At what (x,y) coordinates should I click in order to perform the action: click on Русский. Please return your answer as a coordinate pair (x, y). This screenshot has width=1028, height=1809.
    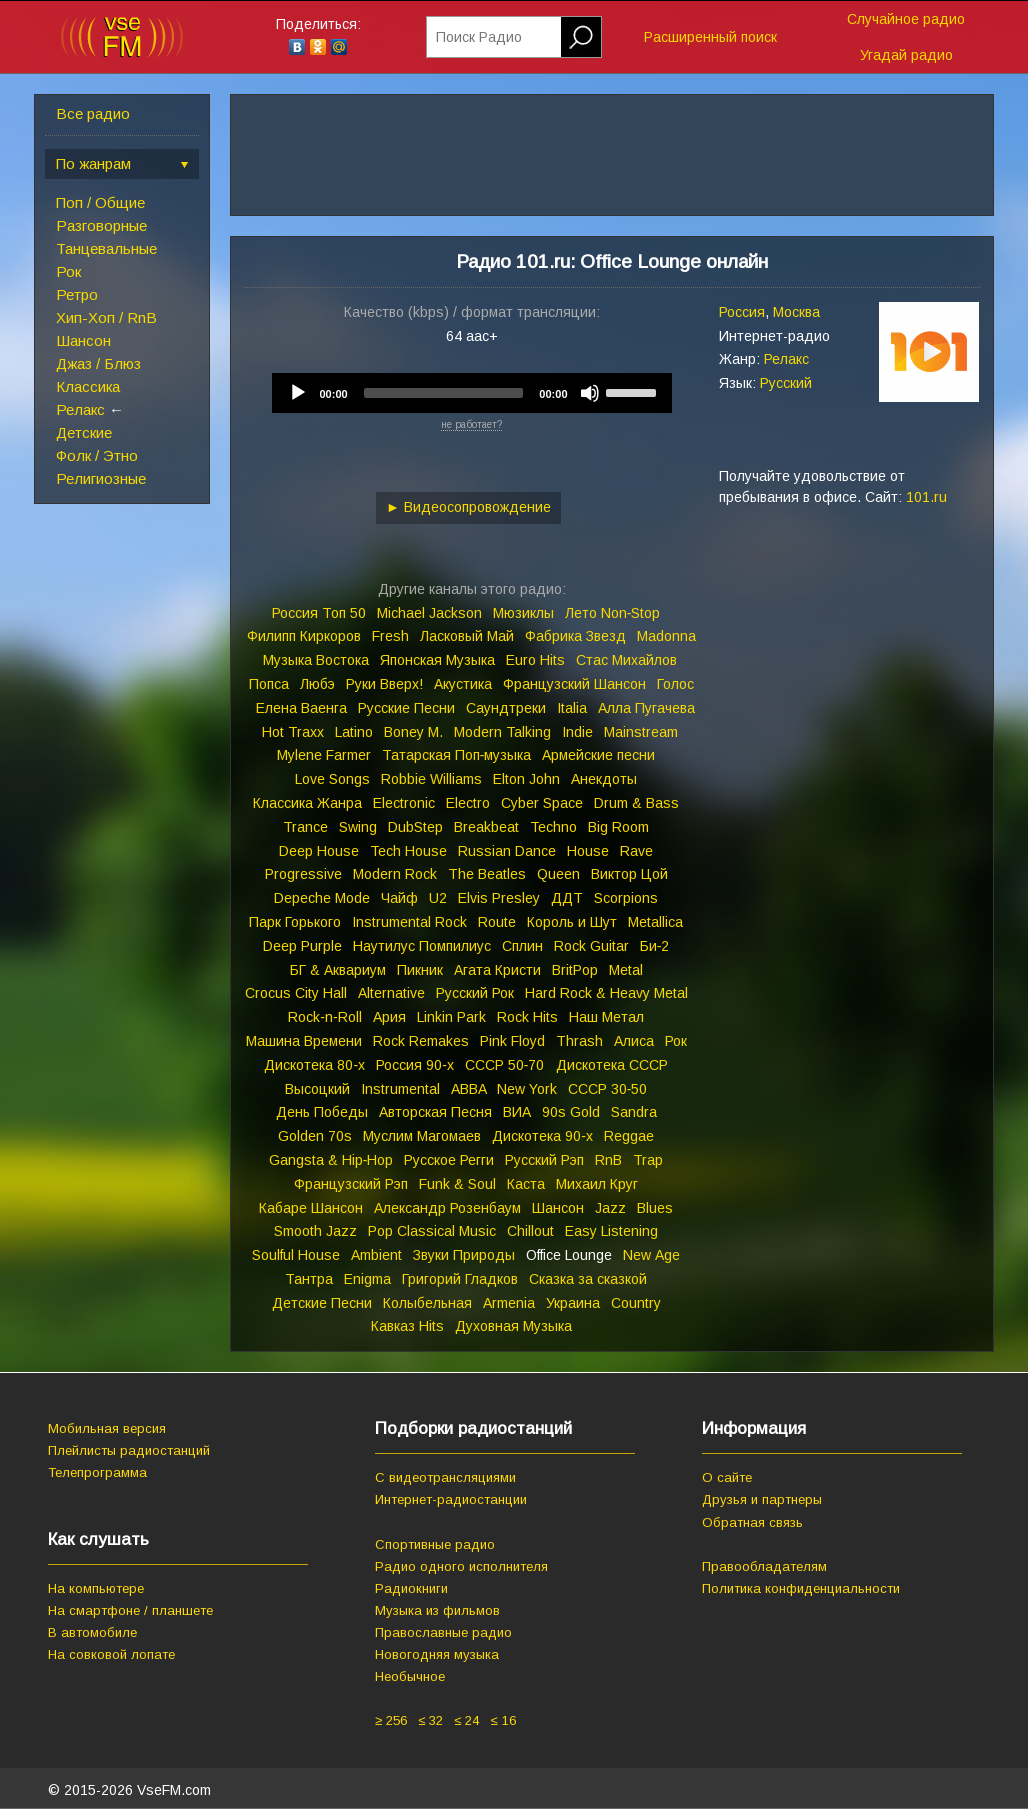
    Looking at the image, I should click on (786, 383).